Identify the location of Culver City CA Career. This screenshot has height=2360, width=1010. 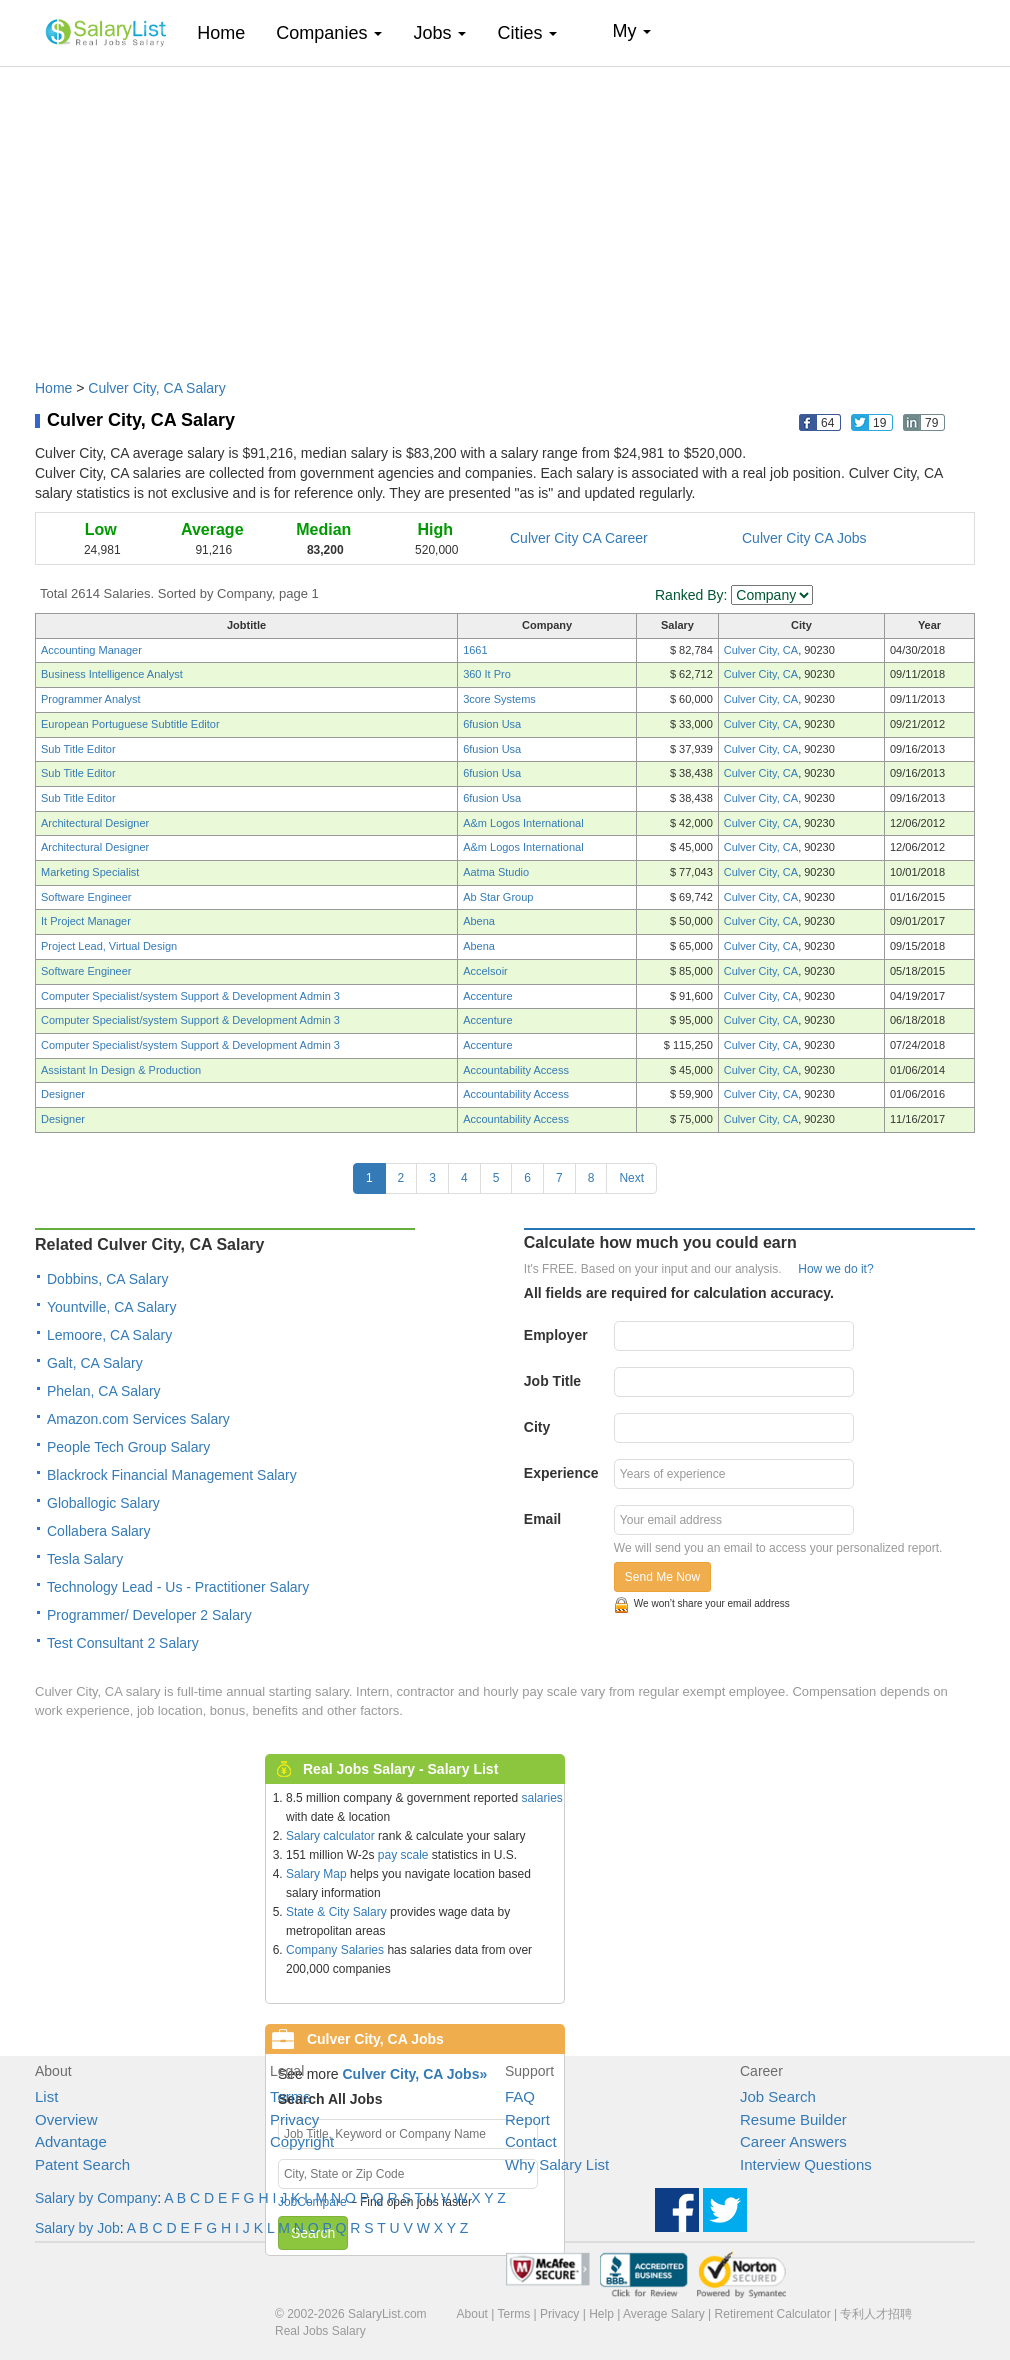
(579, 538).